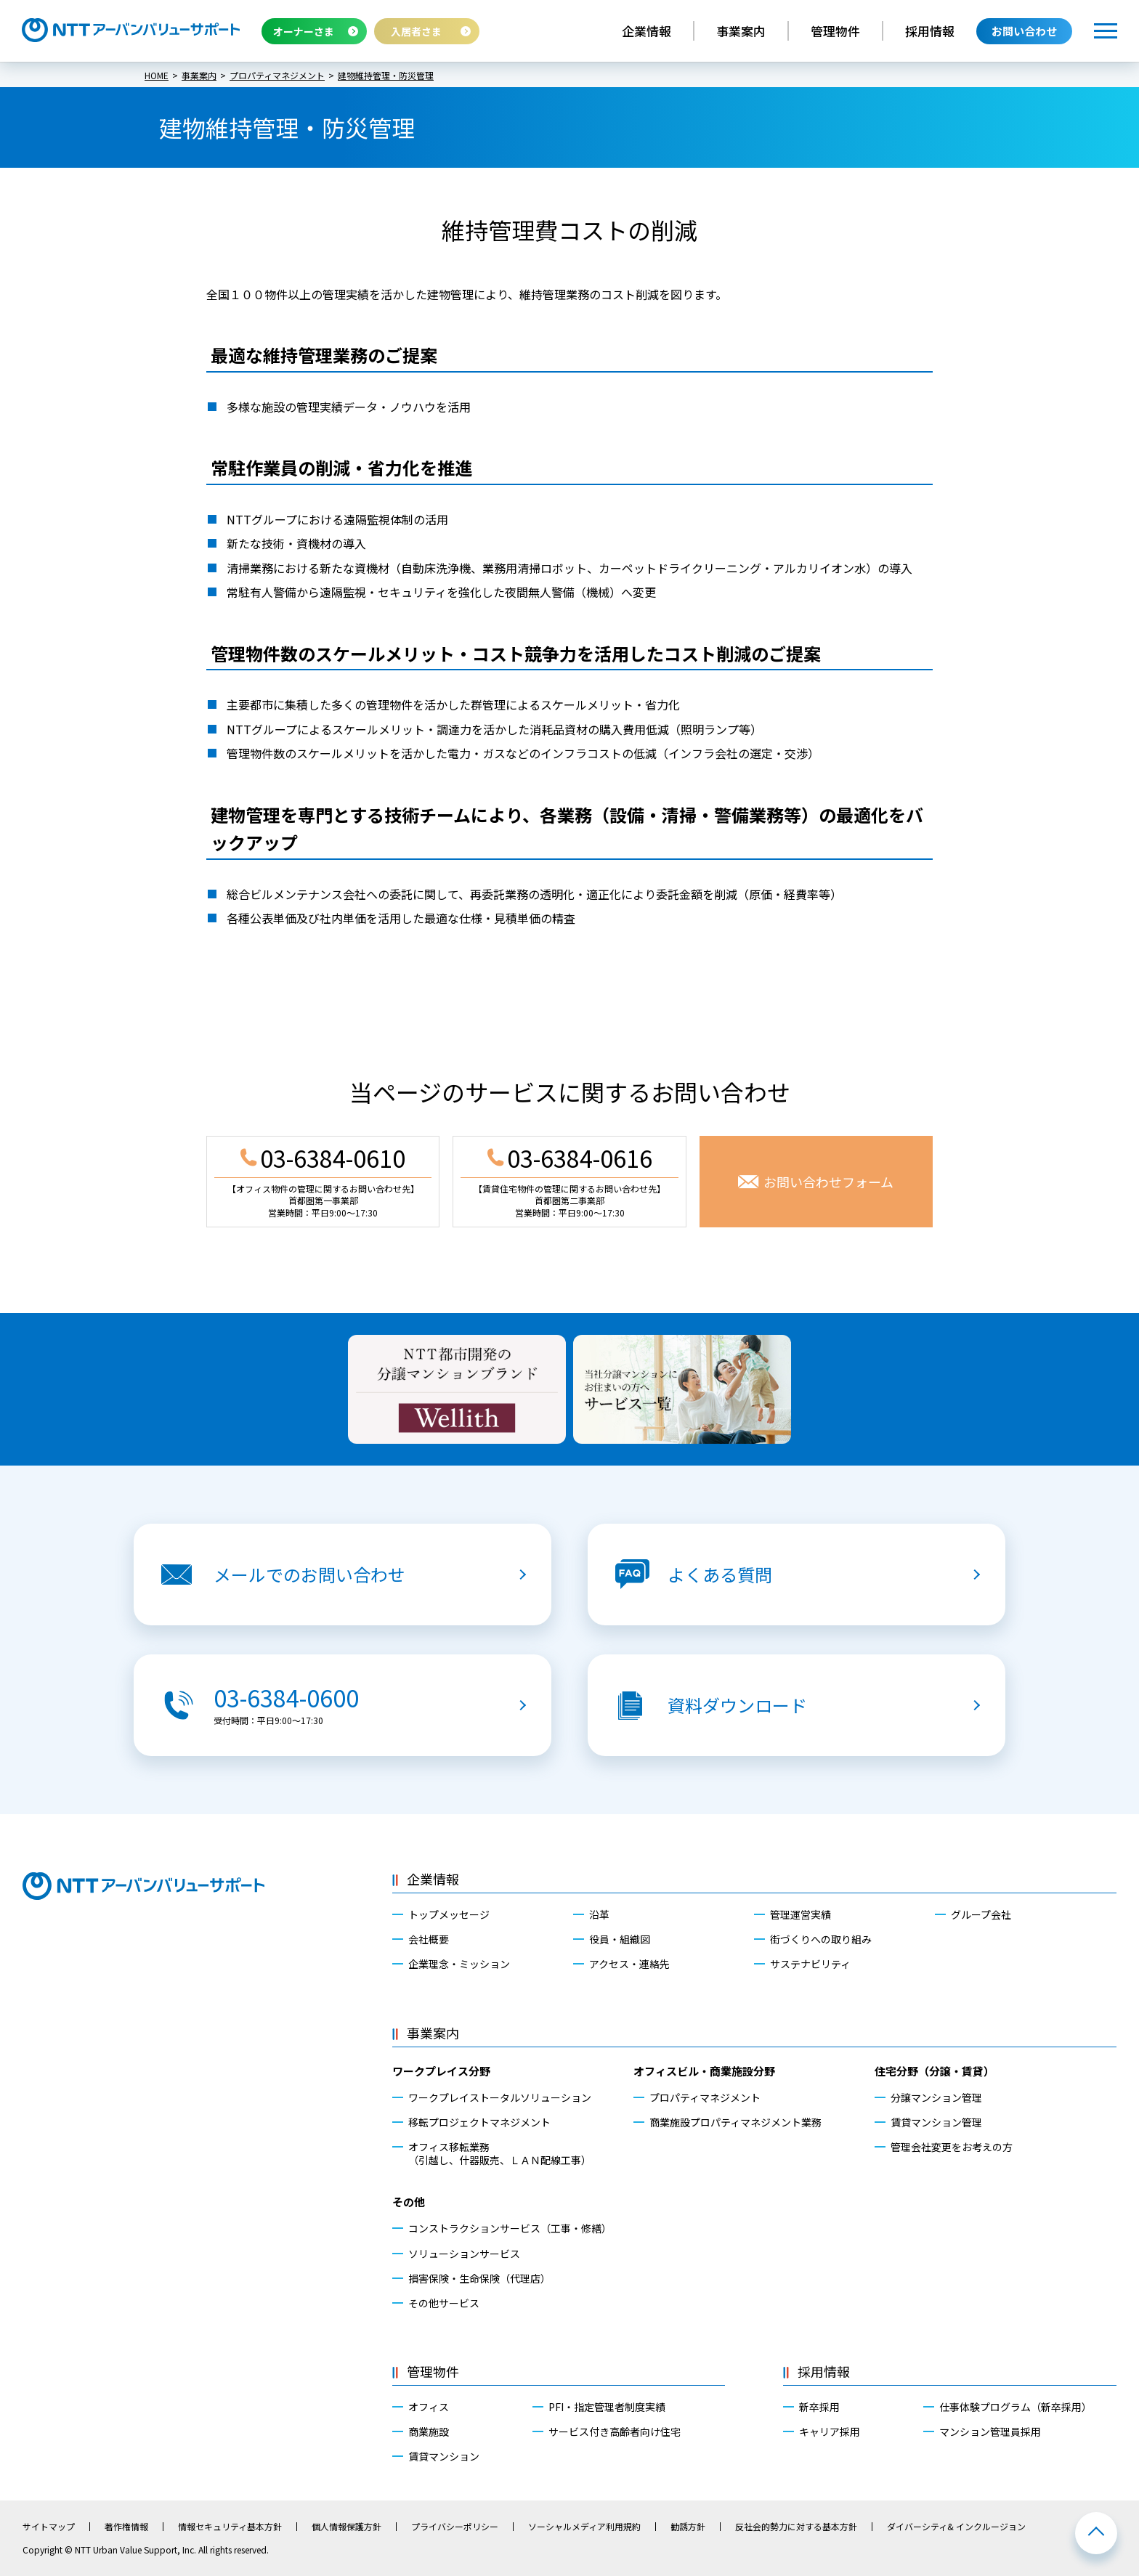  I want to click on 採用情報, so click(929, 31).